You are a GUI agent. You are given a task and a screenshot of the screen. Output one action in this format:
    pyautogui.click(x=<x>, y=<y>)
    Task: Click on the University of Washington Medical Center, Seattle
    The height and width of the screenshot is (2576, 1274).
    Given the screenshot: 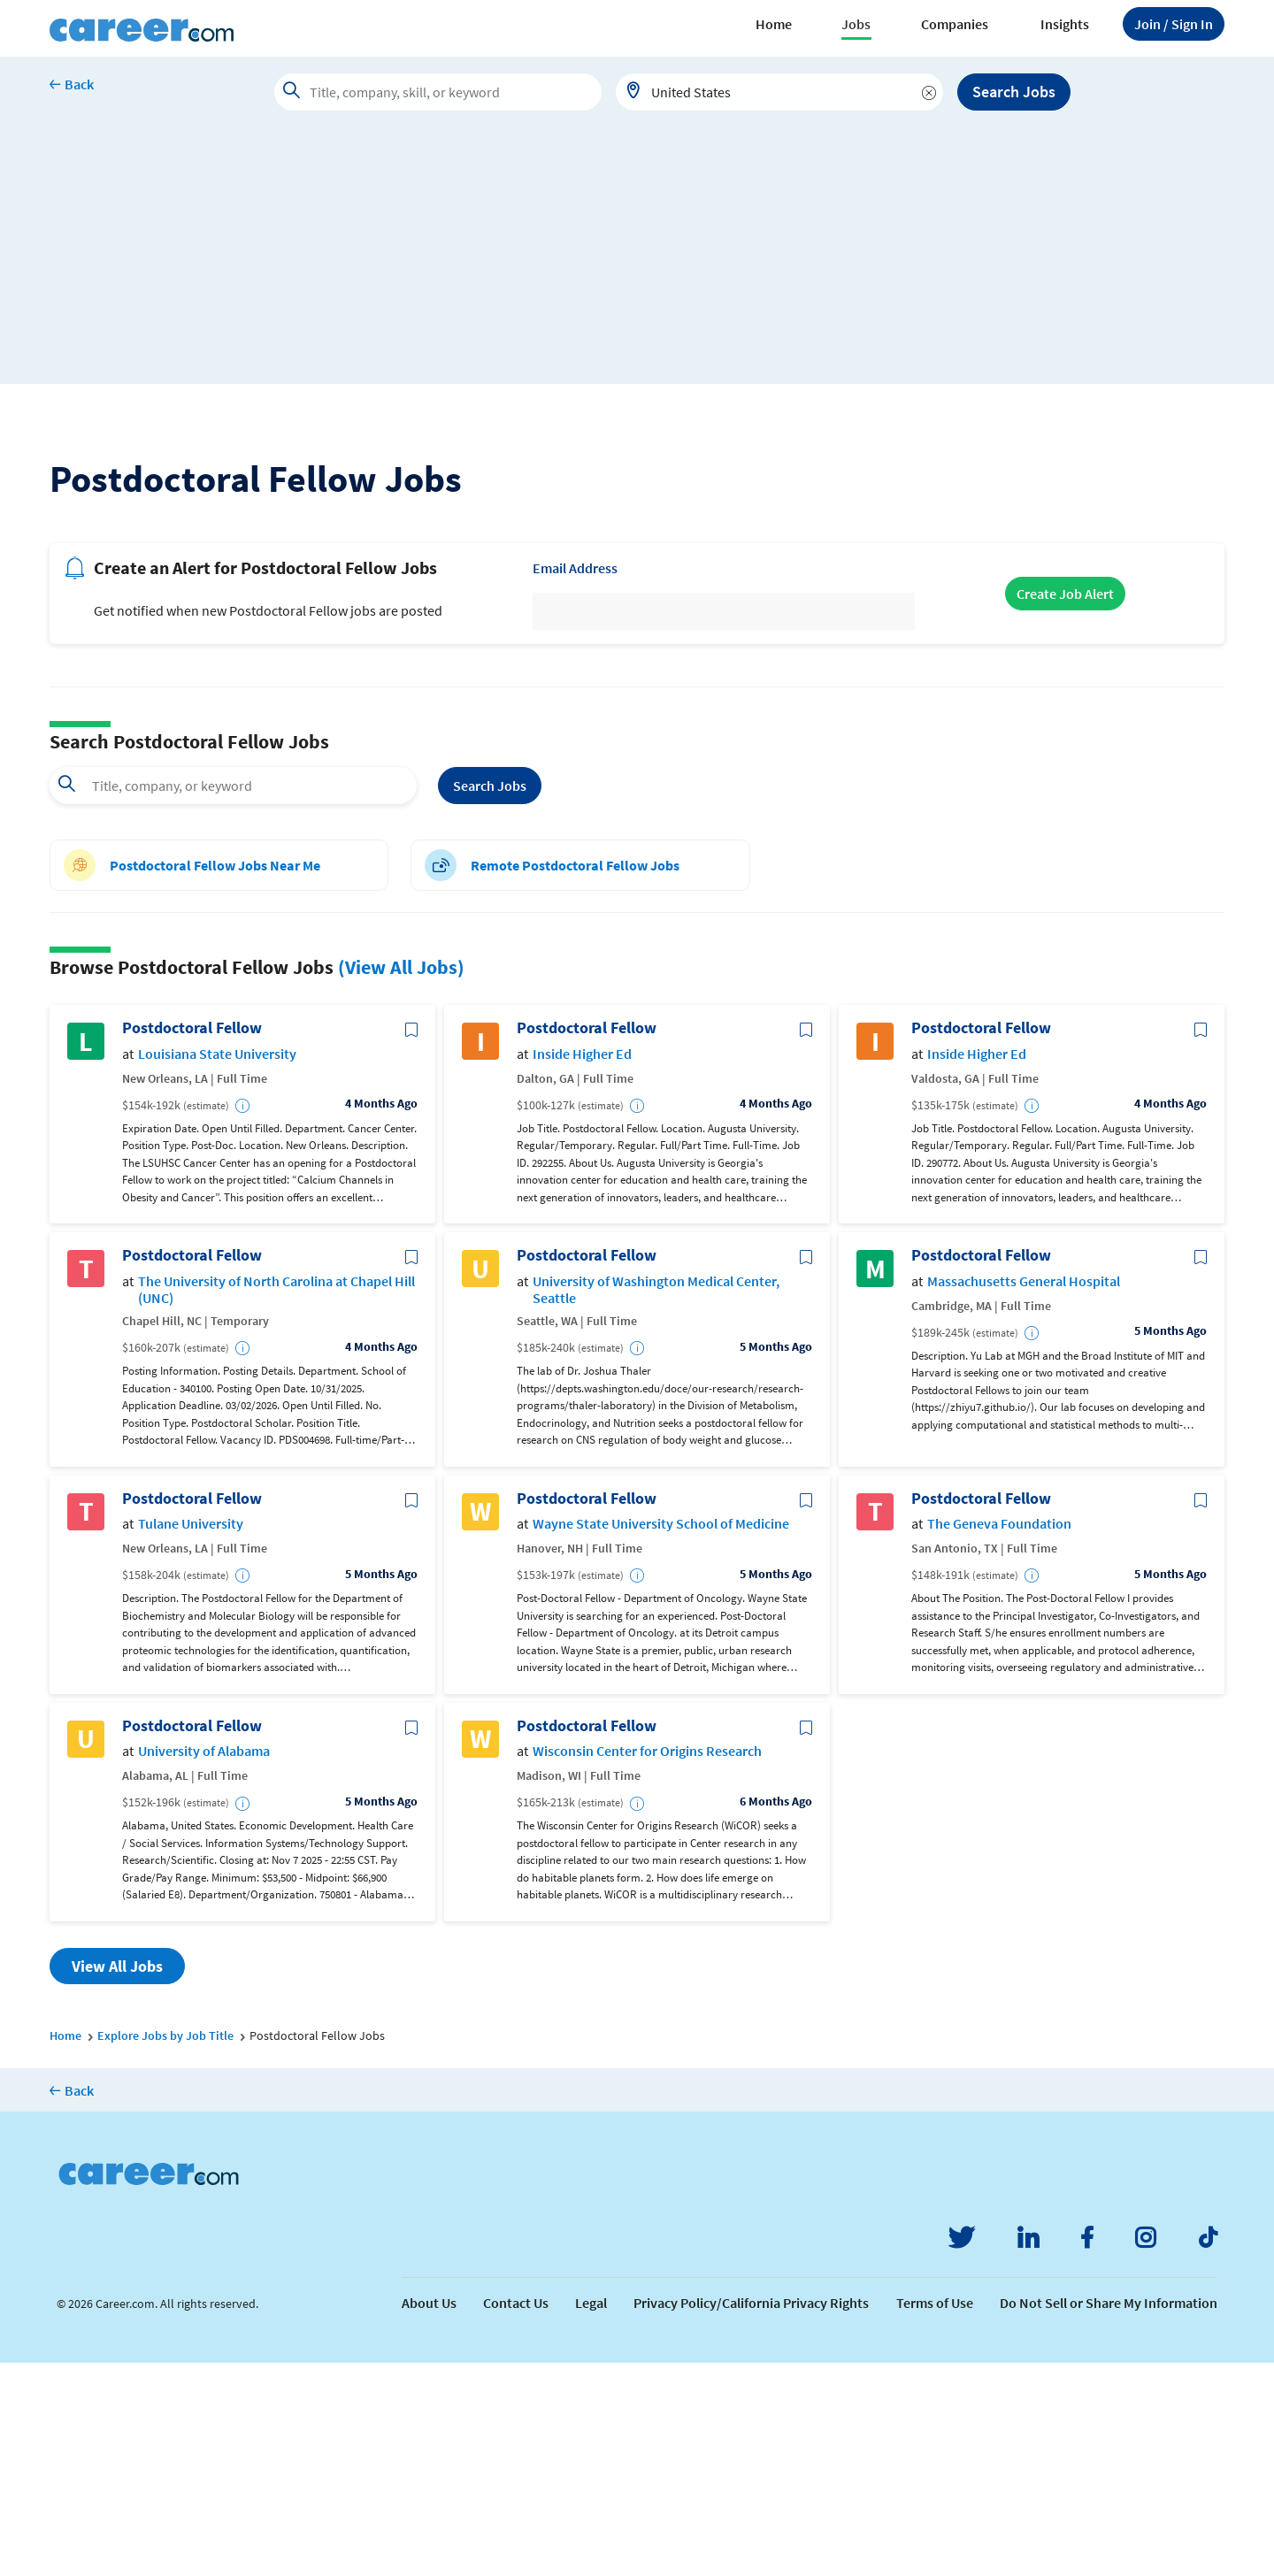 What is the action you would take?
    pyautogui.click(x=656, y=1503)
    